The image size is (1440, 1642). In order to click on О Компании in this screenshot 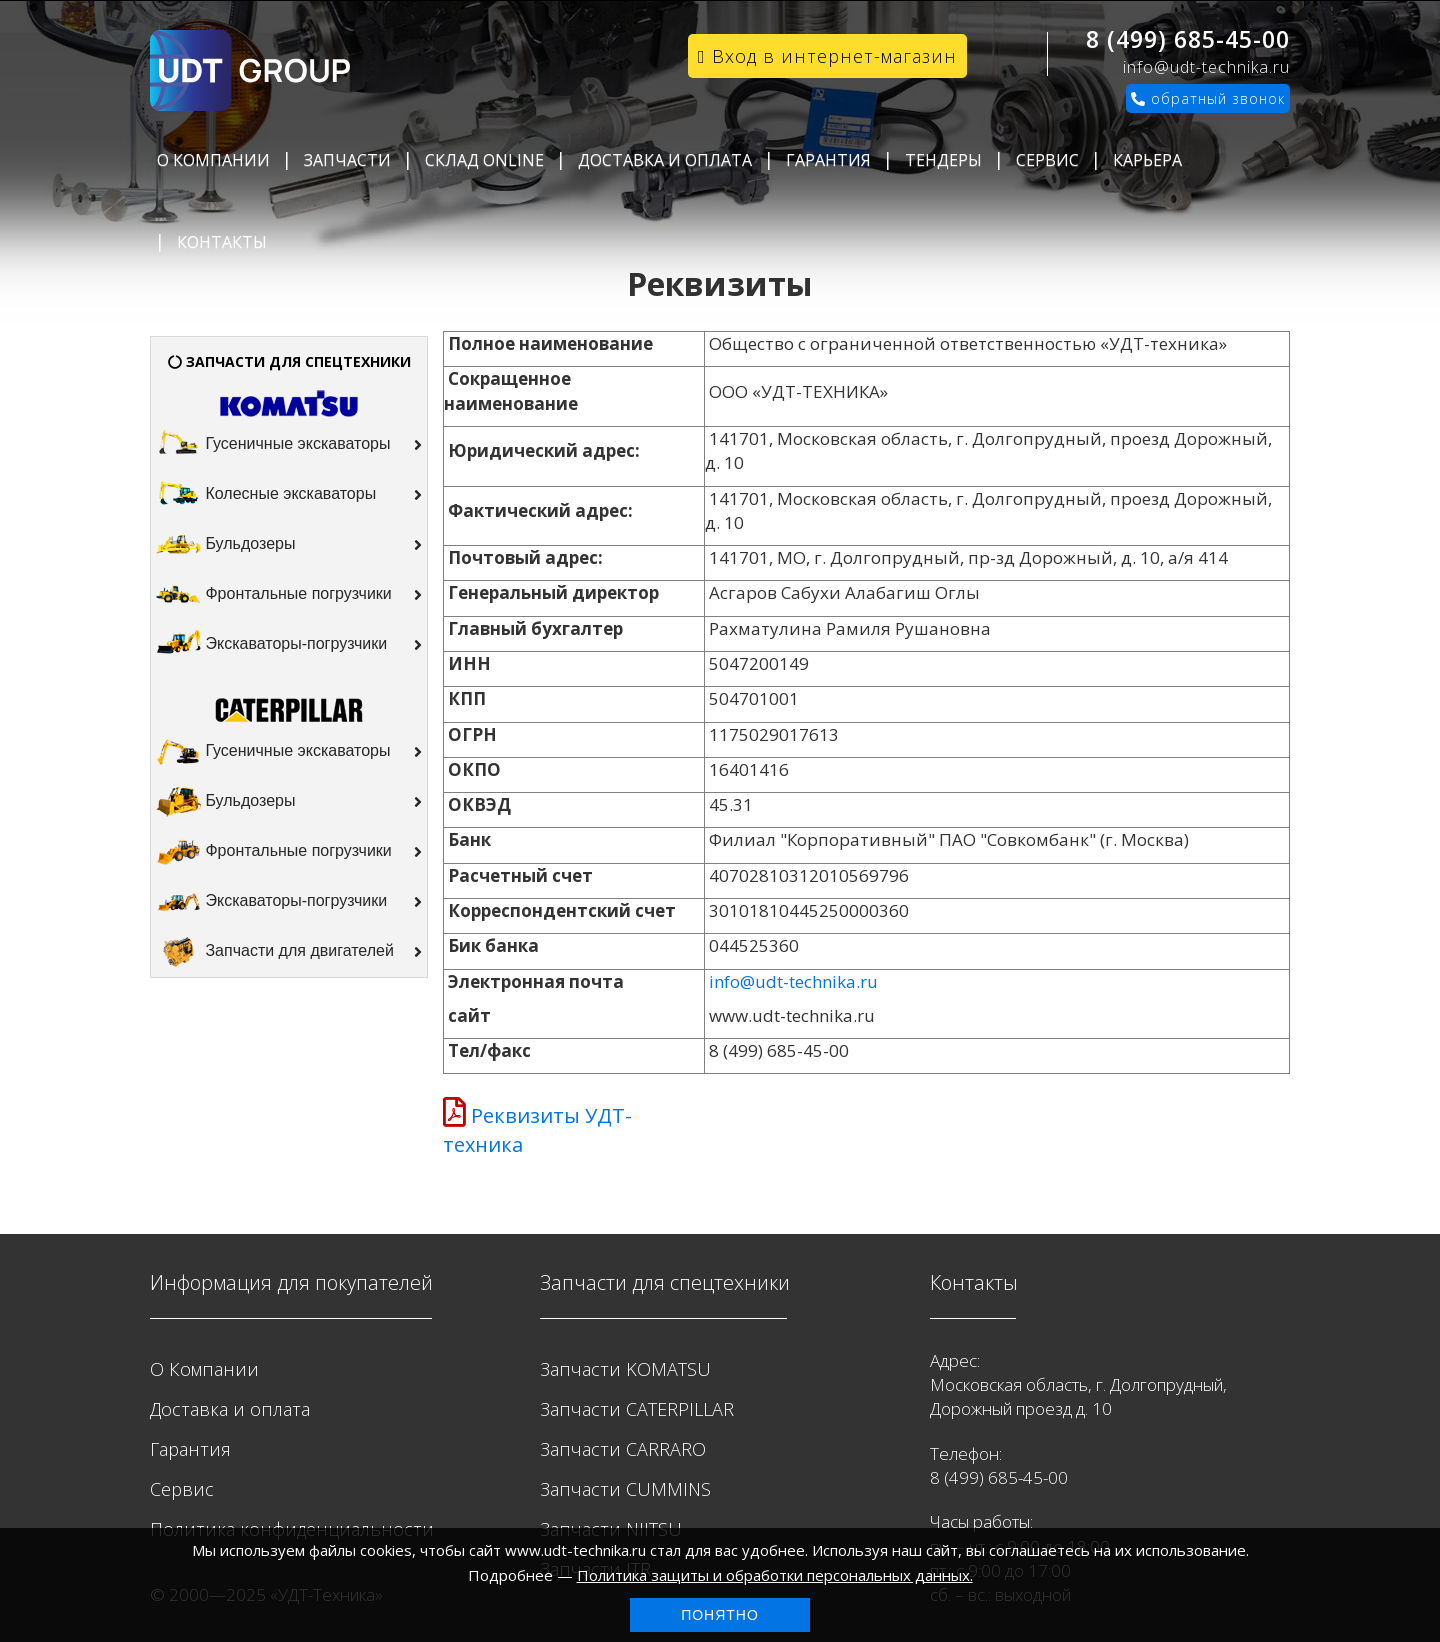, I will do `click(213, 160)`.